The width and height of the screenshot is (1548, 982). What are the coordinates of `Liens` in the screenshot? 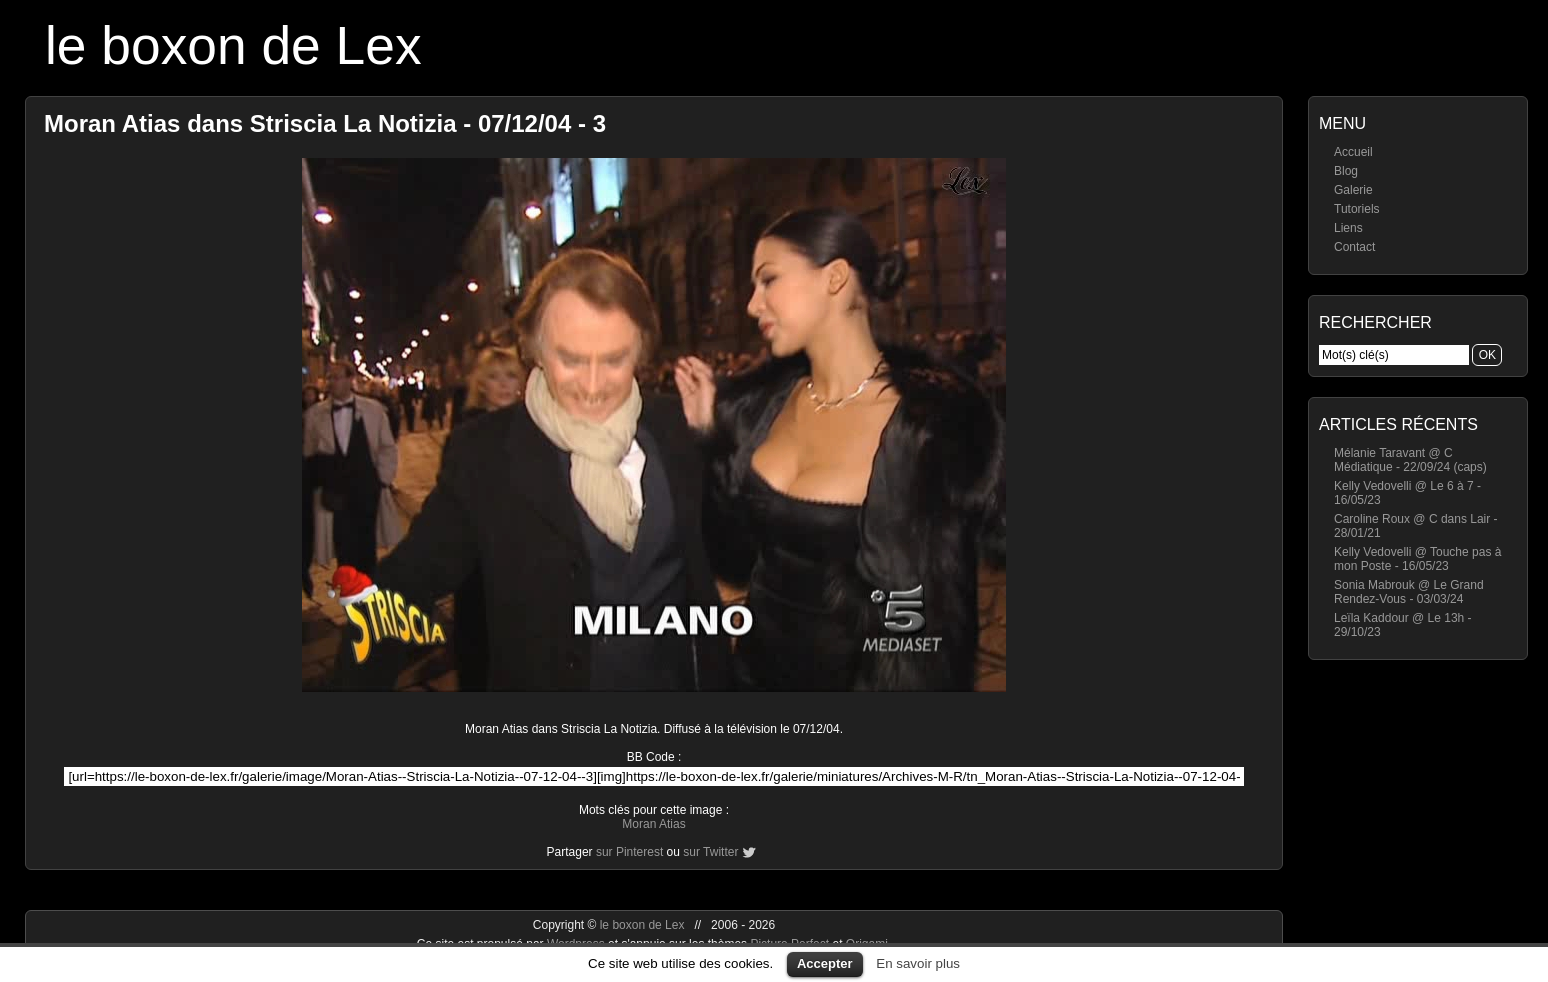 It's located at (1348, 228).